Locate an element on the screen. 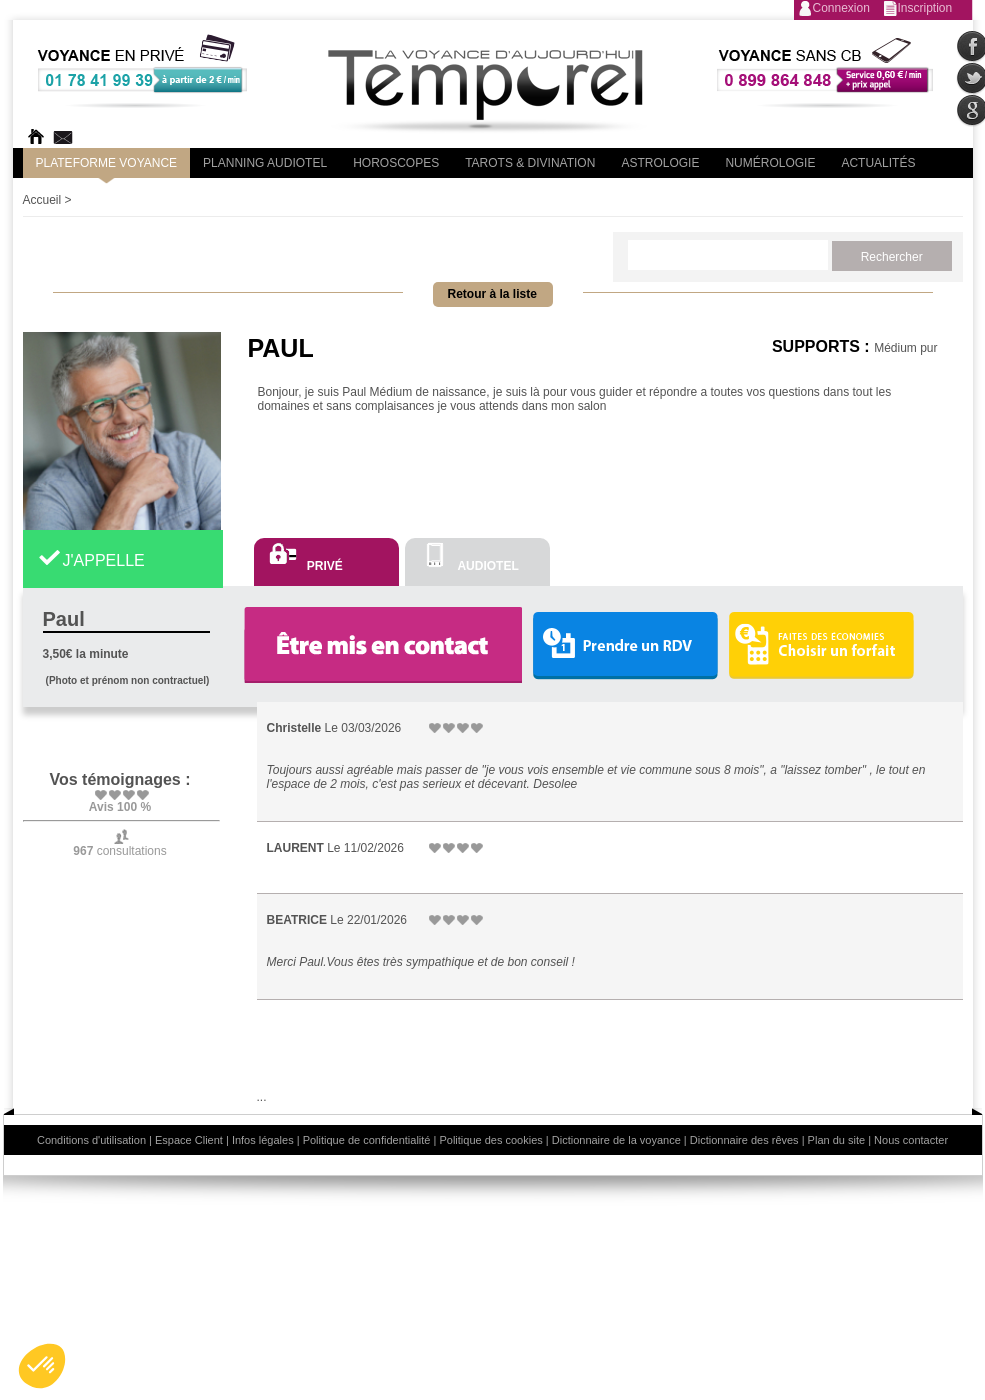  PLateforme Voyance is located at coordinates (107, 163).